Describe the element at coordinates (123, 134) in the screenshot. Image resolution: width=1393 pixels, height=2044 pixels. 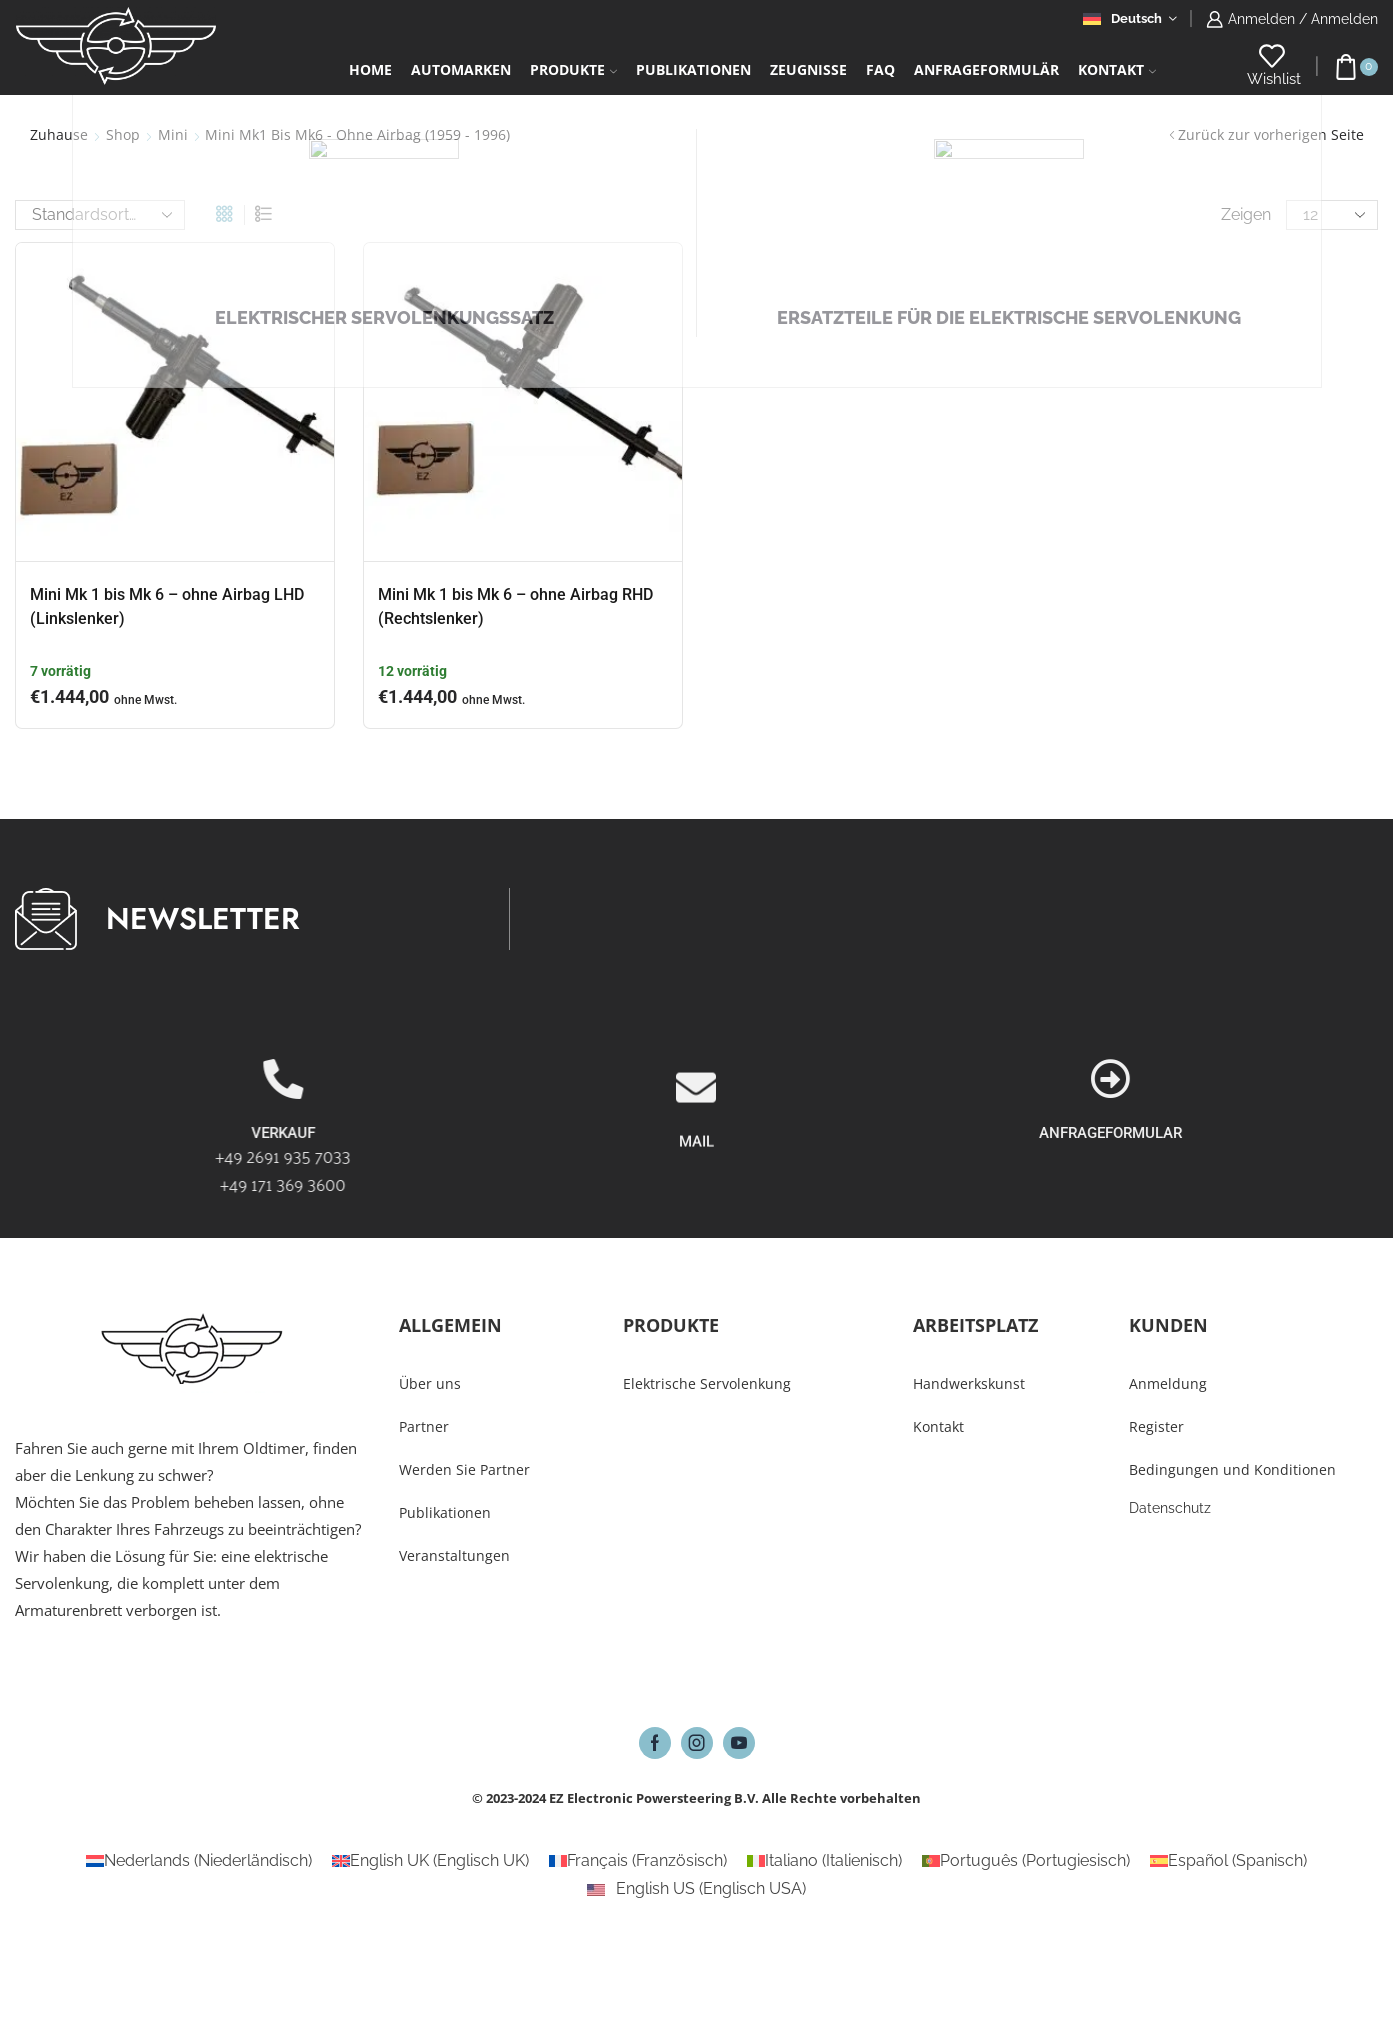
I see `Shop` at that location.